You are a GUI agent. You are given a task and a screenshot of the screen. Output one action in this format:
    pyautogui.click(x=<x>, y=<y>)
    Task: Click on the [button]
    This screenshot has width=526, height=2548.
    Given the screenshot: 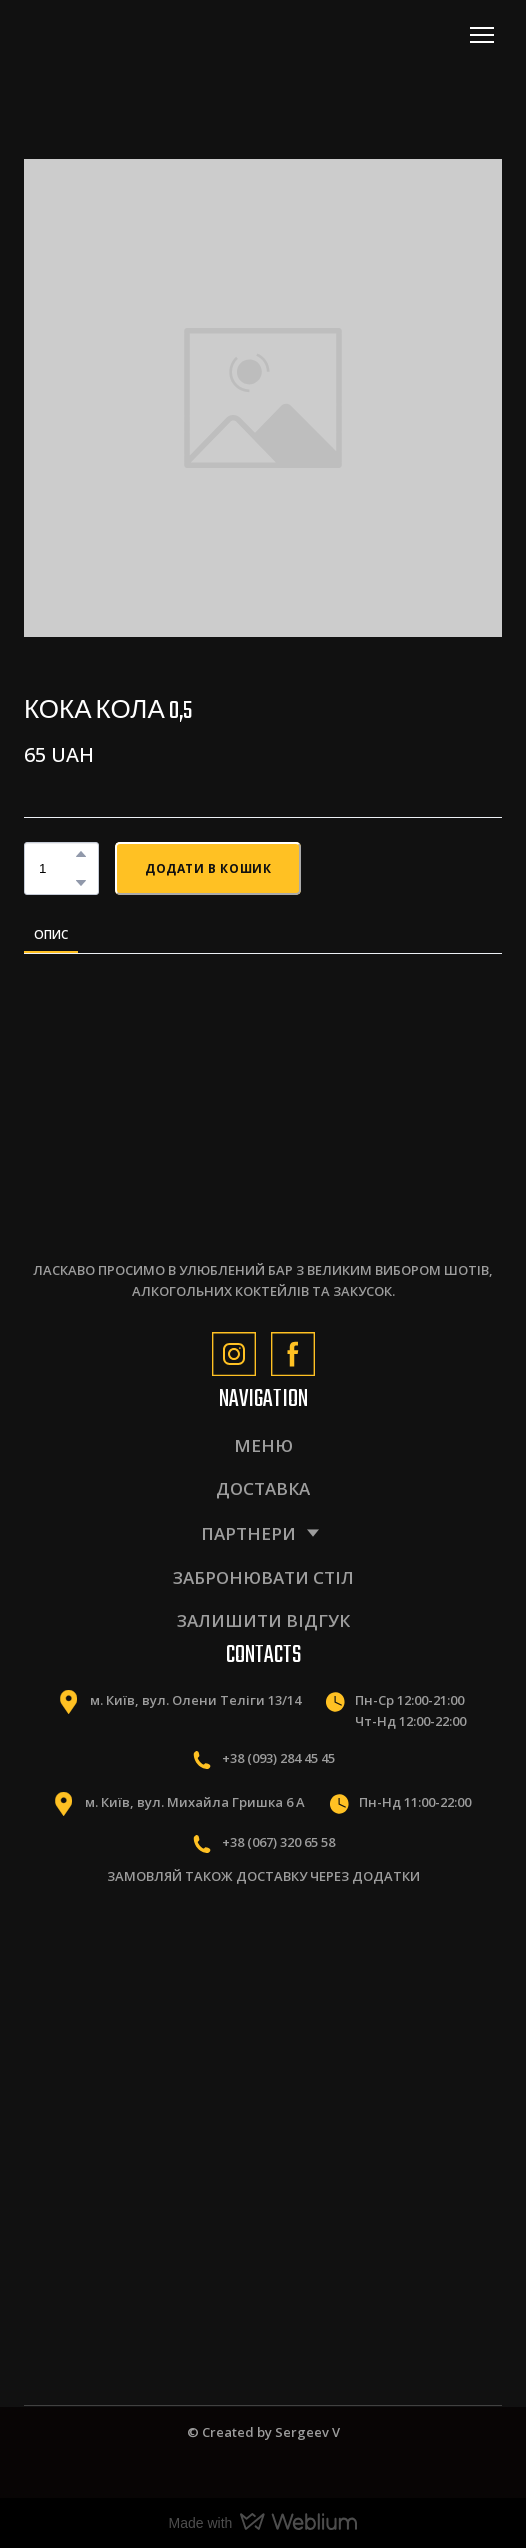 What is the action you would take?
    pyautogui.click(x=81, y=854)
    